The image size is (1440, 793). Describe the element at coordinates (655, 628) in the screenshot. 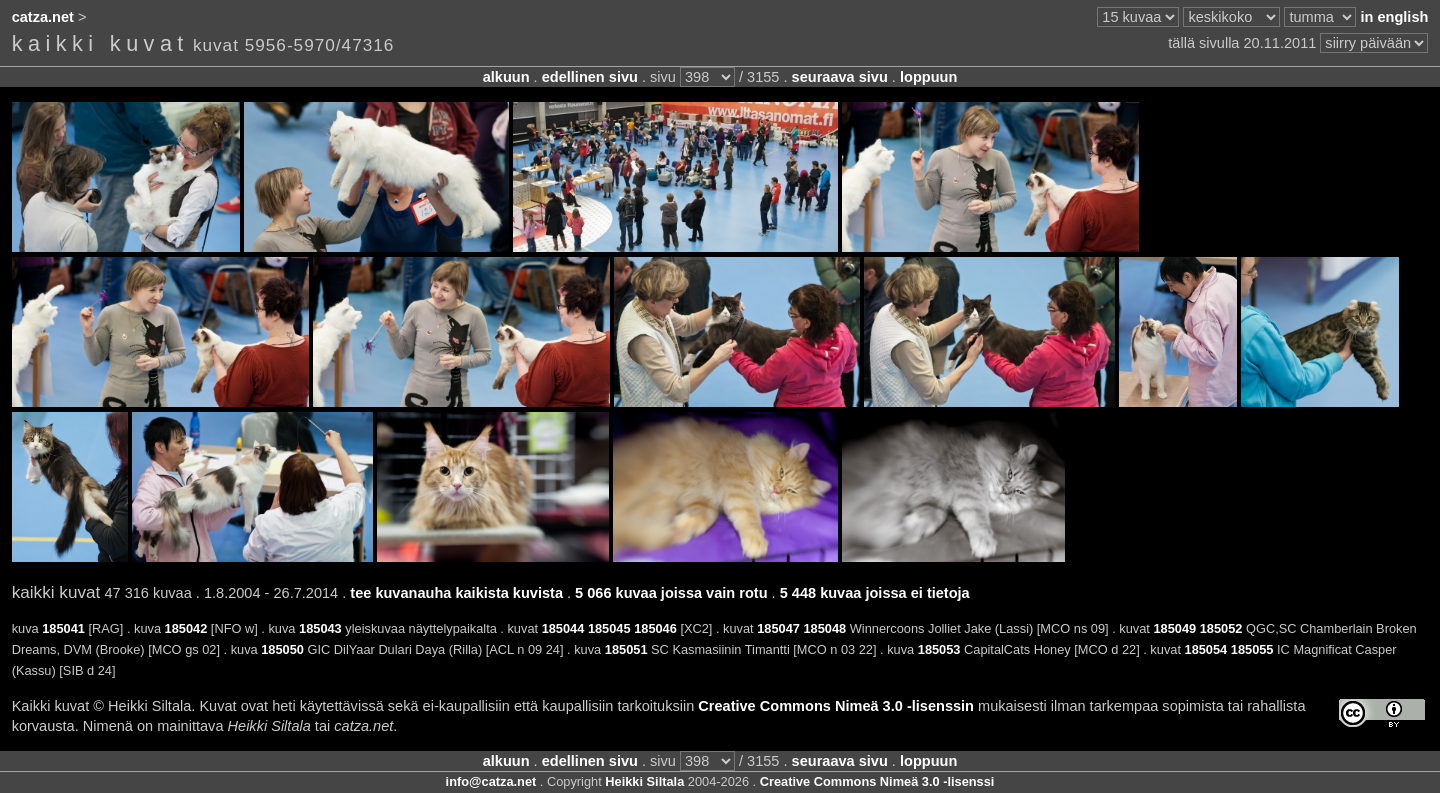

I see `185046` at that location.